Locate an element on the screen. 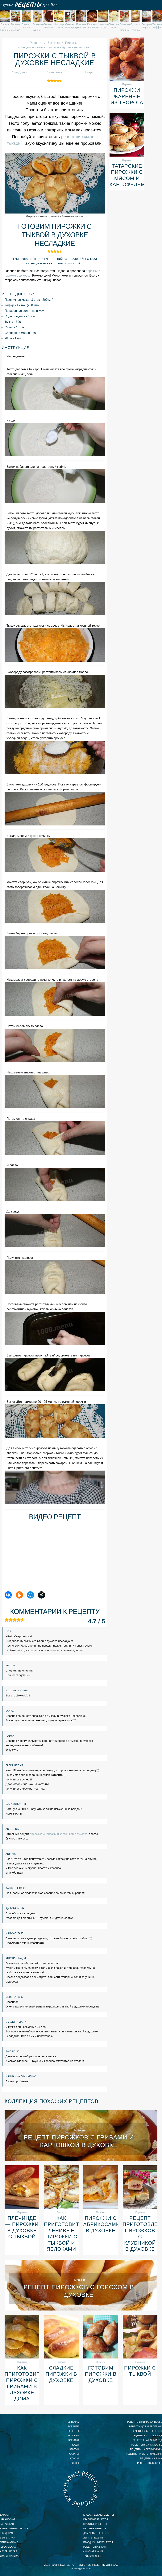  рецепты в духовке is located at coordinates (149, 2463).